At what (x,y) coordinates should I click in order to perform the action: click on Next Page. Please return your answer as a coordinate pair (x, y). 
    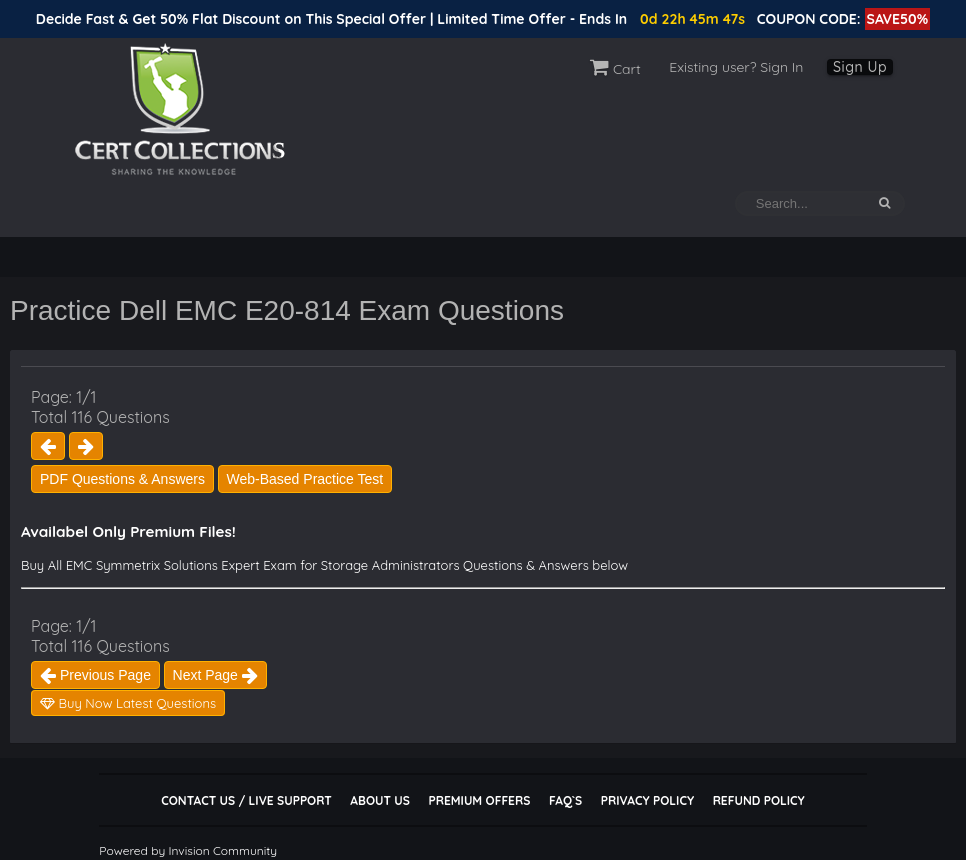
    Looking at the image, I should click on (215, 675).